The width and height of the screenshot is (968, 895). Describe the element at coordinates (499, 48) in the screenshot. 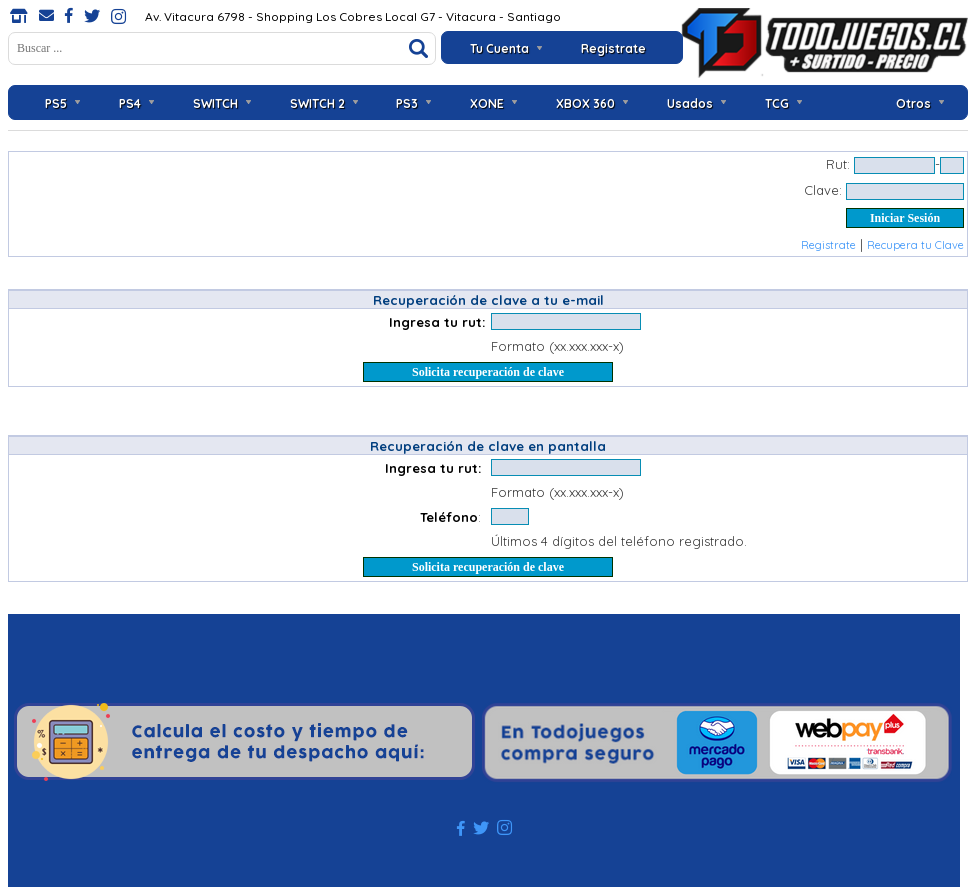

I see `Tu Cuenta` at that location.